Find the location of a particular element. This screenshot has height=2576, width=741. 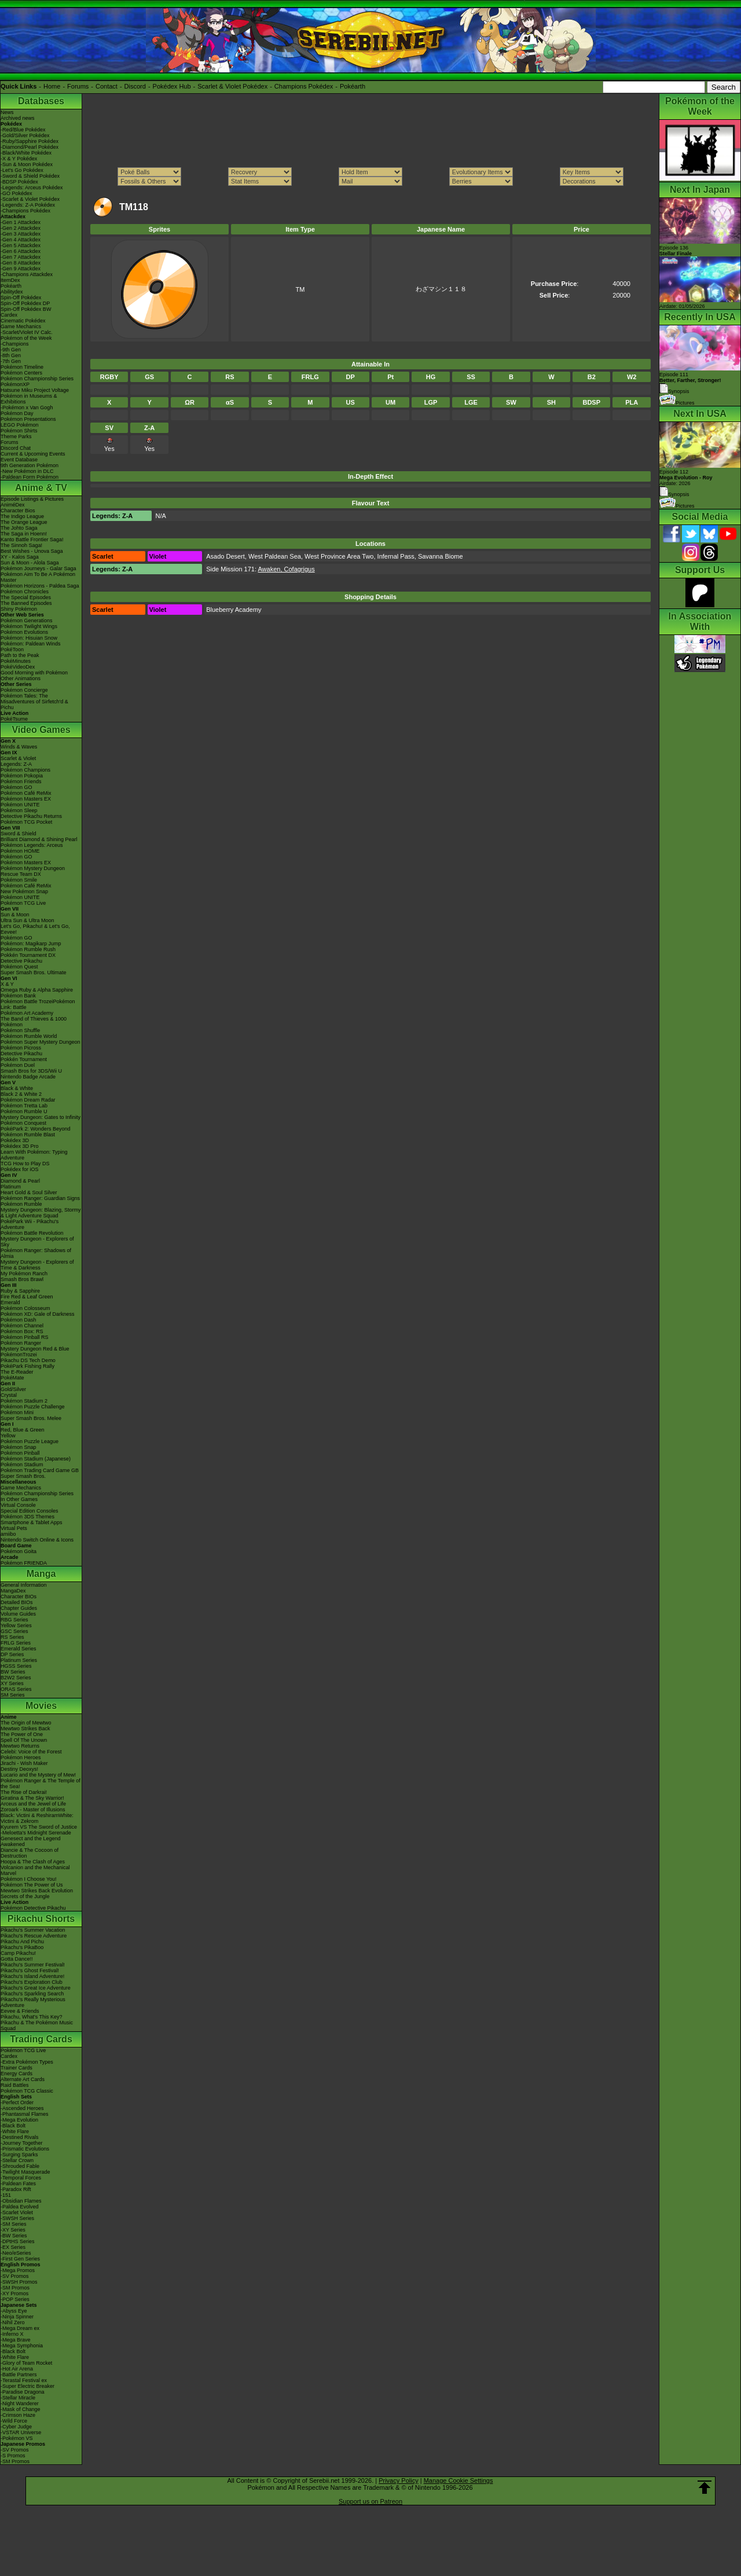

Detective Pikachu Returns is located at coordinates (31, 816).